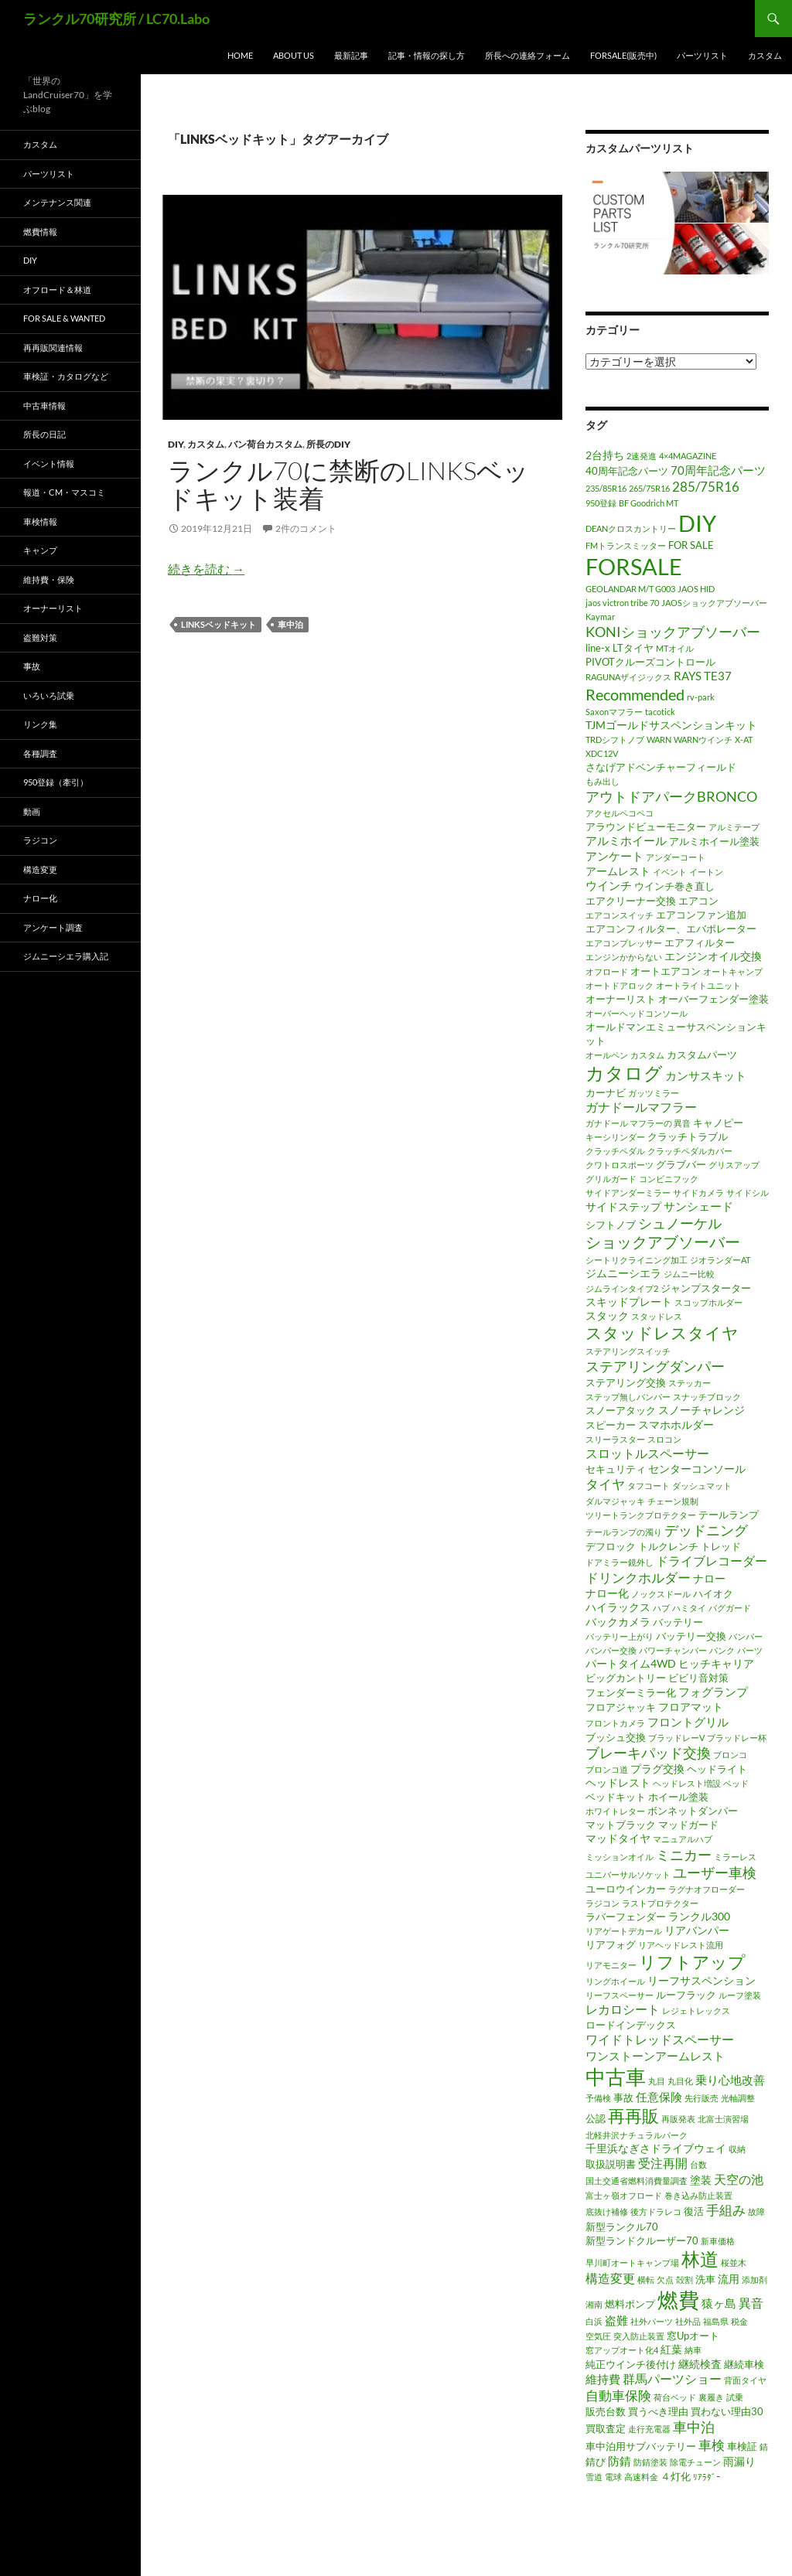  What do you see at coordinates (624, 1072) in the screenshot?
I see `カタログ [カタログ (25個の項目)]` at bounding box center [624, 1072].